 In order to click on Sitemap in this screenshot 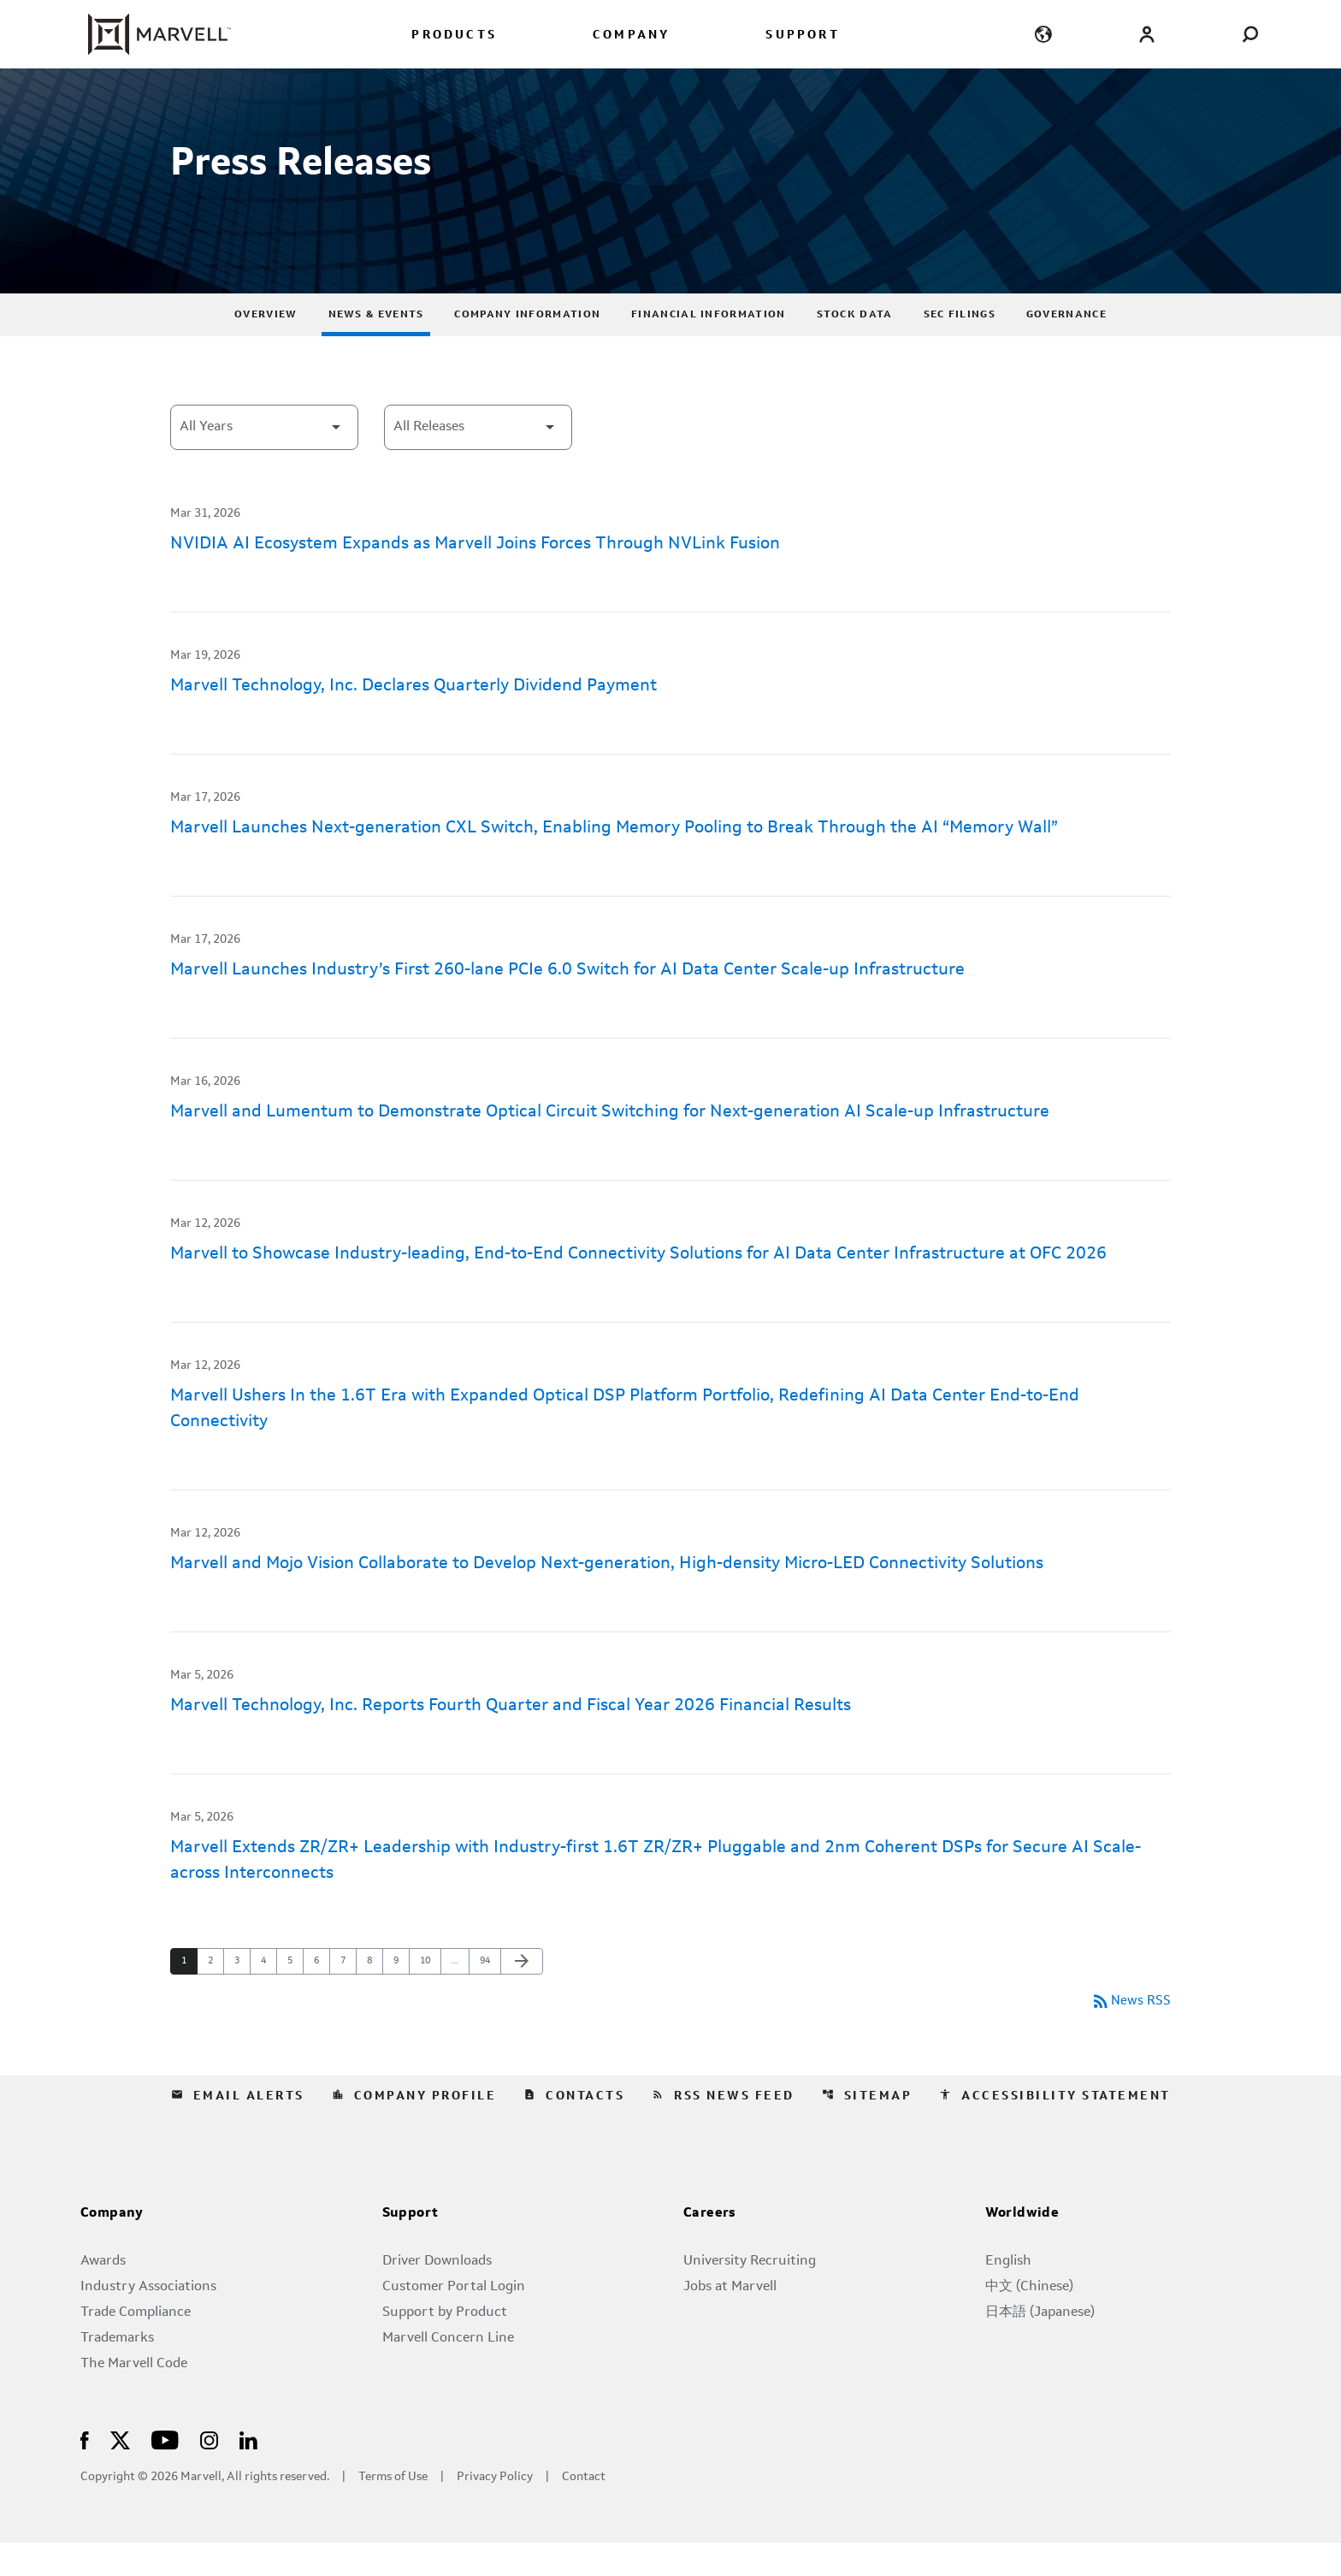, I will do `click(867, 2128)`.